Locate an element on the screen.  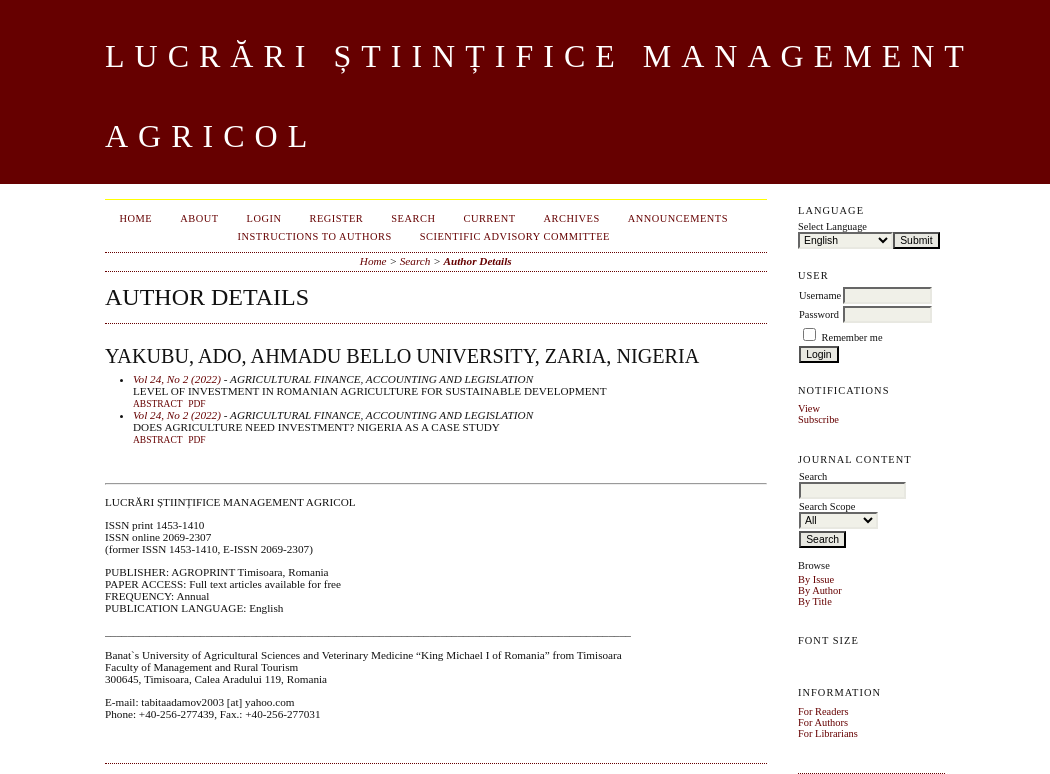
By Author is located at coordinates (820, 590).